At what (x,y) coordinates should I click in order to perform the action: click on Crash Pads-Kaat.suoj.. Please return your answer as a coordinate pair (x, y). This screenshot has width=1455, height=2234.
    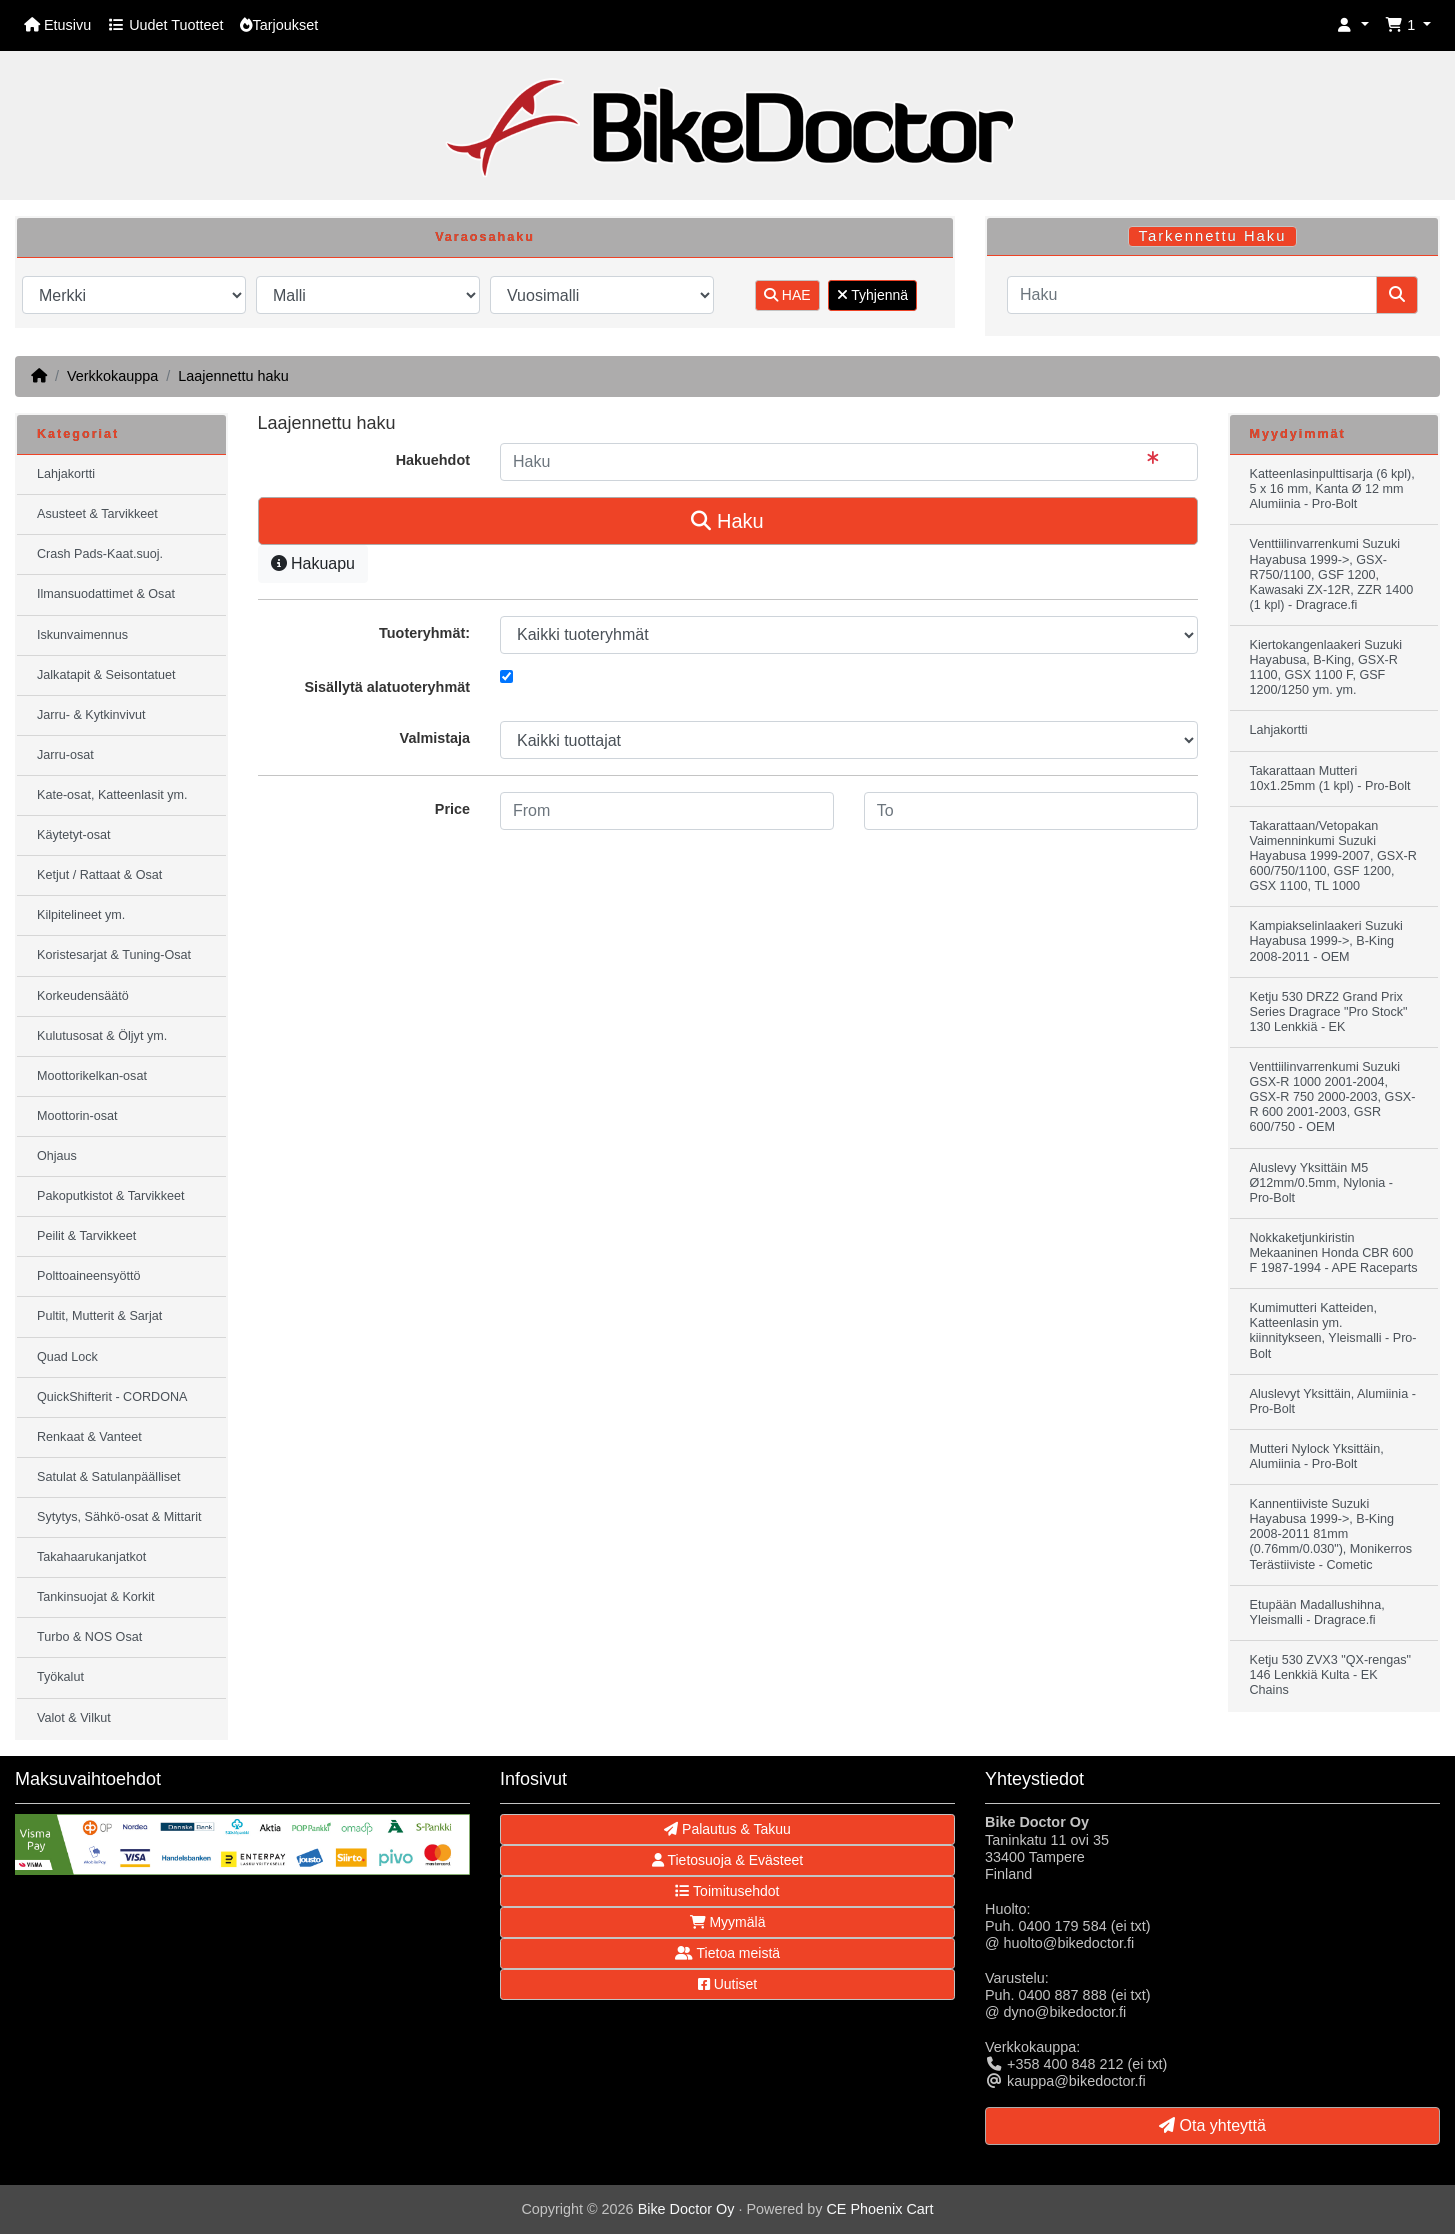
    Looking at the image, I should click on (100, 554).